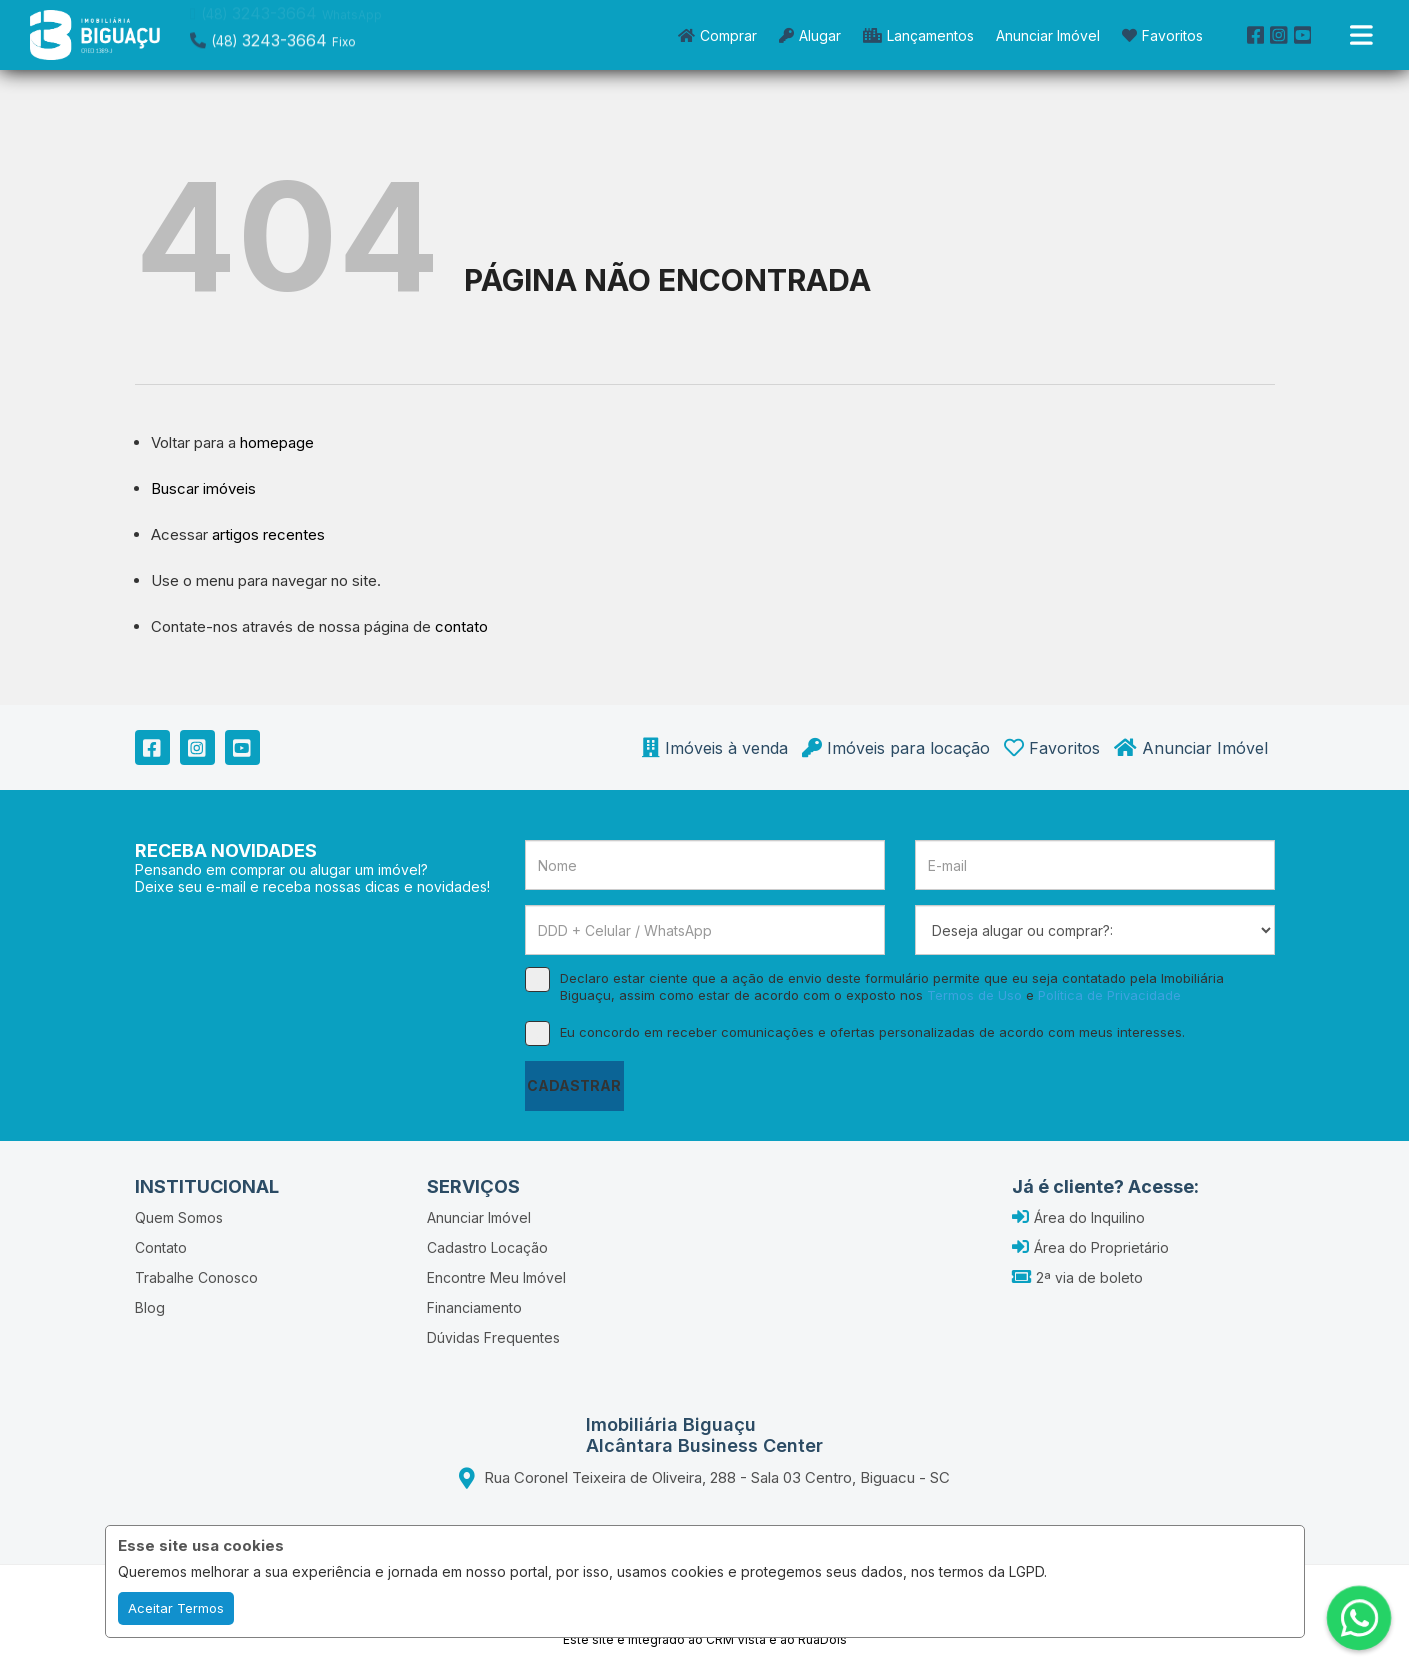  Describe the element at coordinates (736, 1639) in the screenshot. I see `CRM Vista` at that location.